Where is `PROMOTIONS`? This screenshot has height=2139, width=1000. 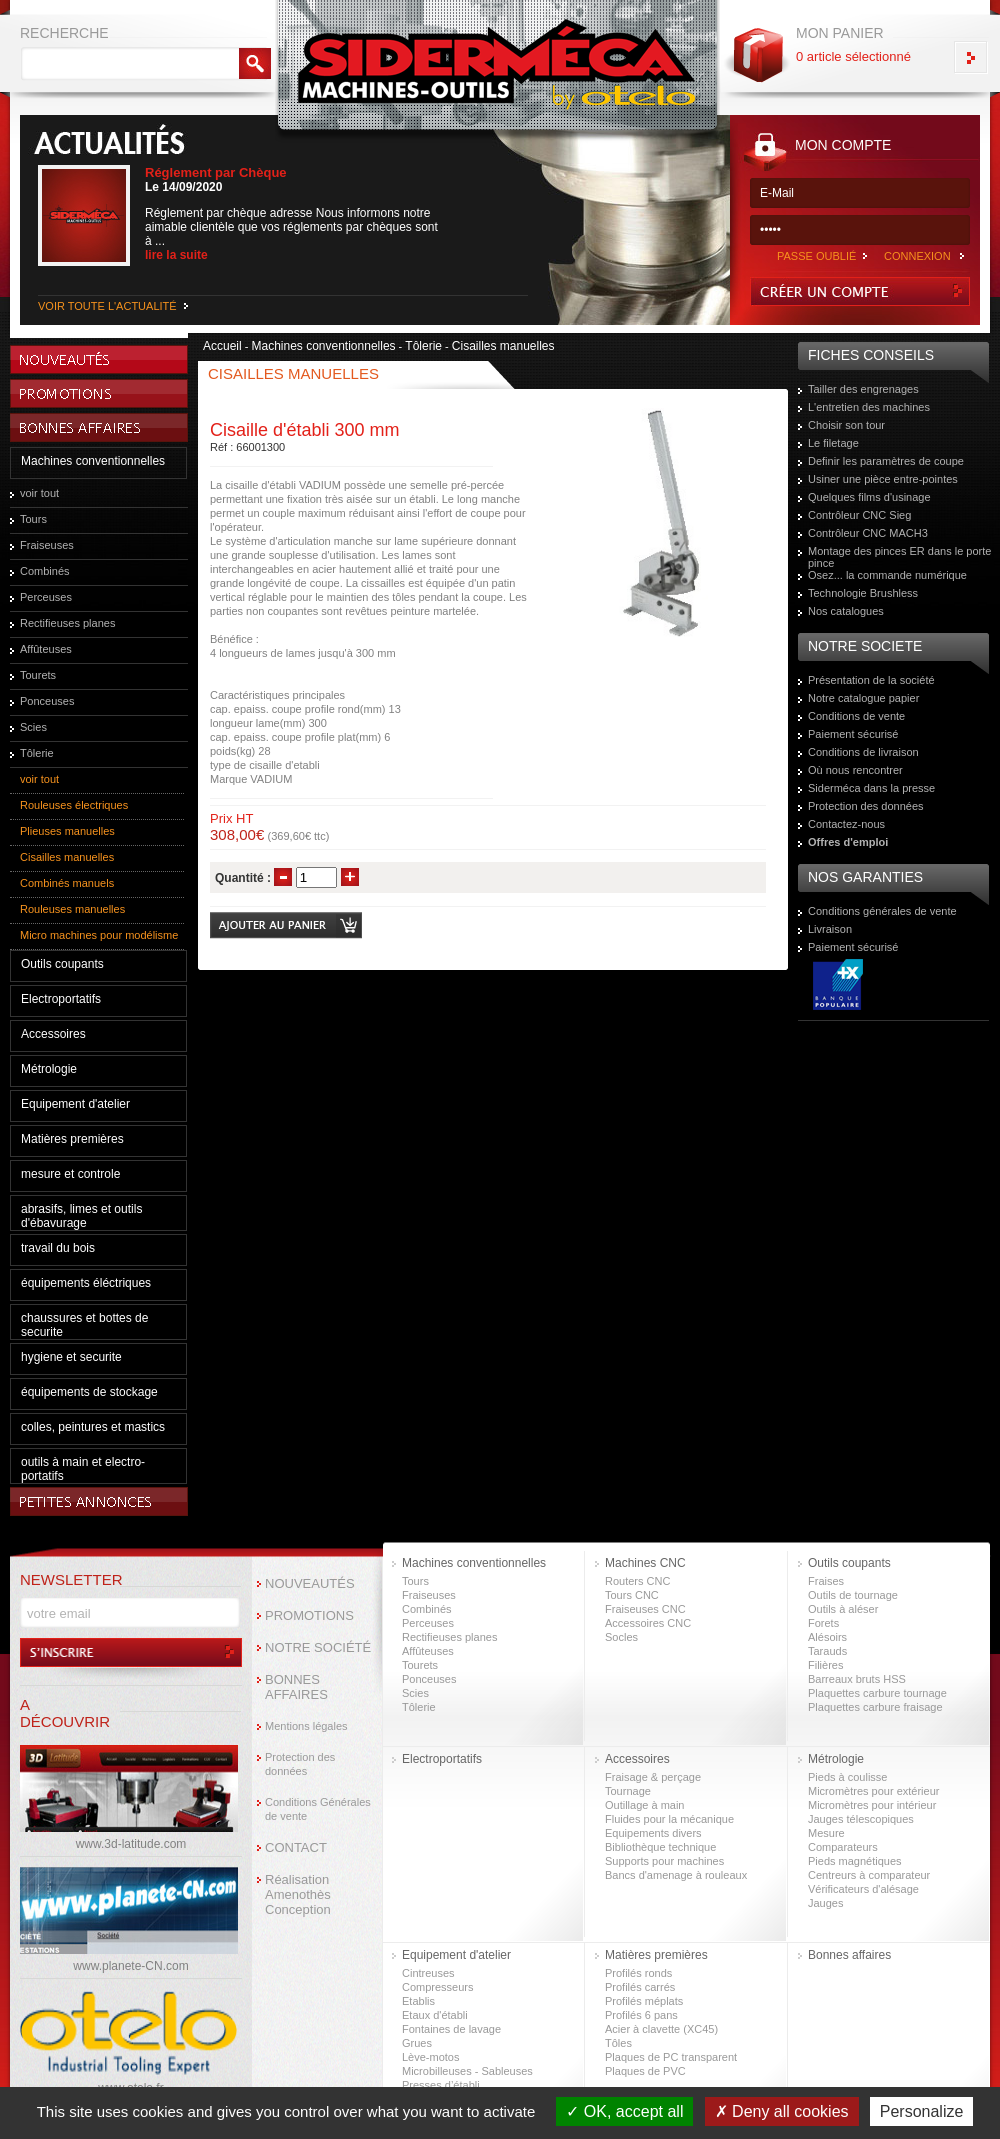
PROMOTIONS is located at coordinates (309, 1615).